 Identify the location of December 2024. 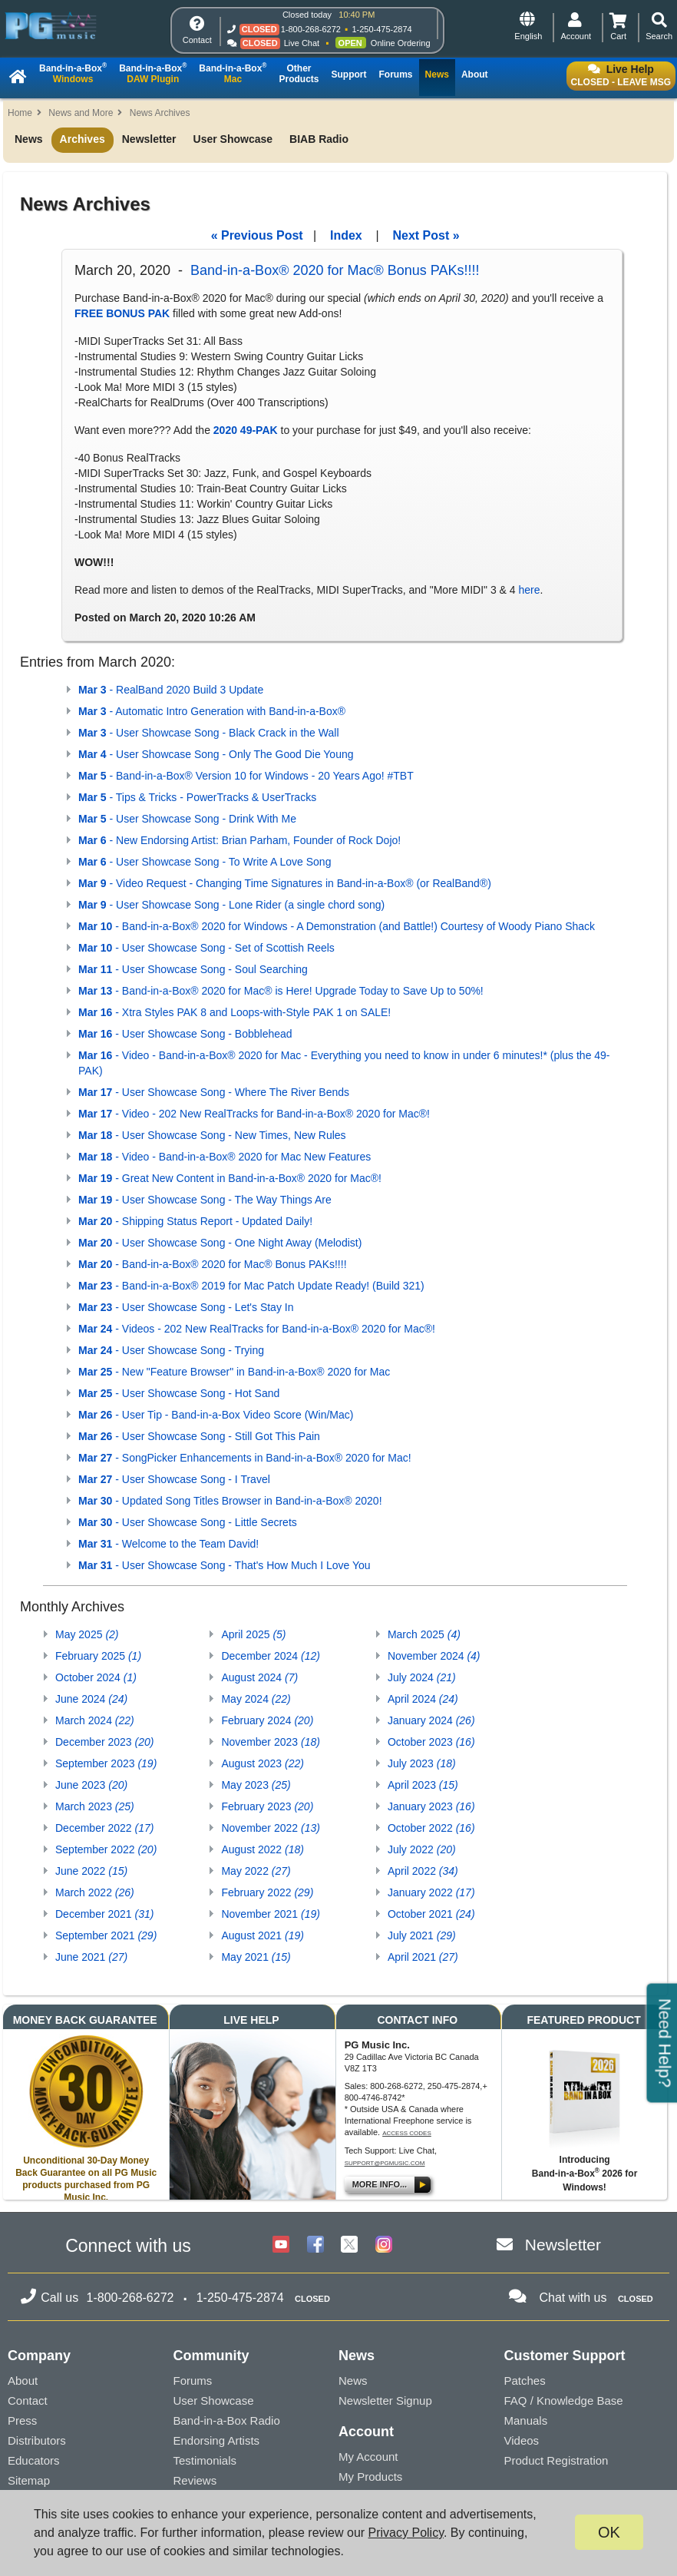
(270, 1656).